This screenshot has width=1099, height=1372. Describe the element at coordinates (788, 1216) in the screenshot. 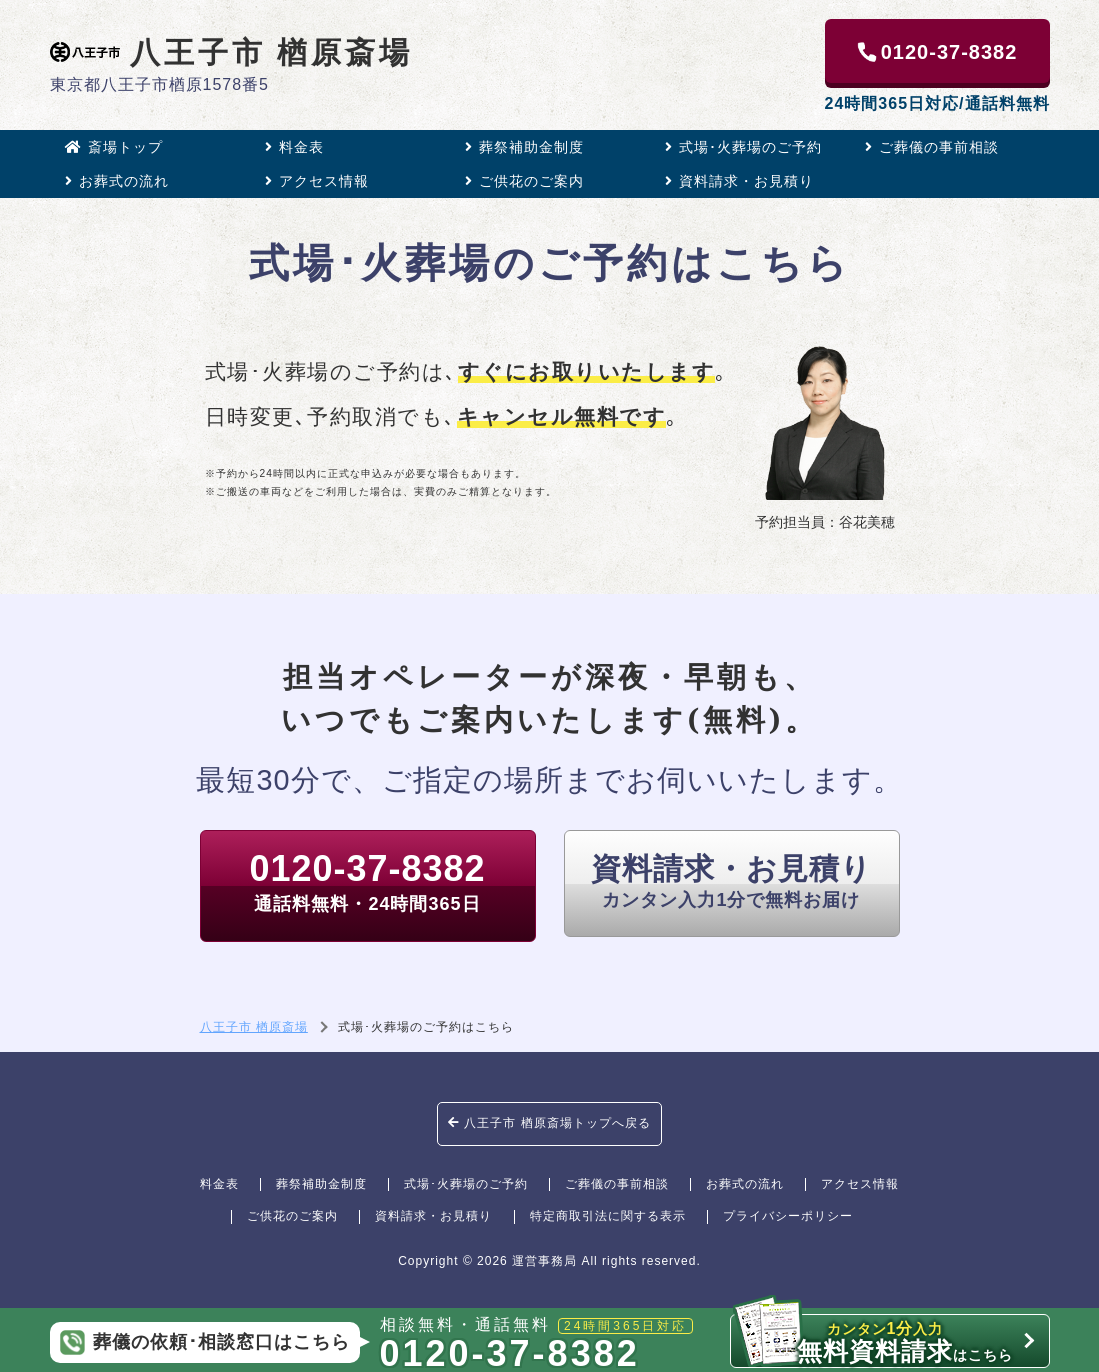

I see `プライバシーポリシー` at that location.